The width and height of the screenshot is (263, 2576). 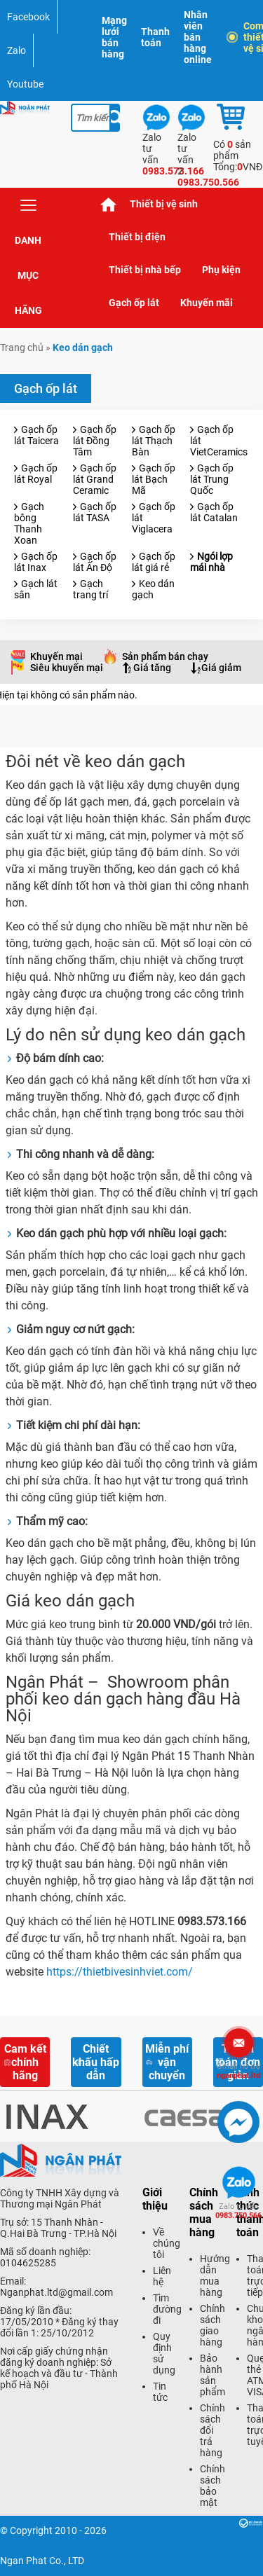 I want to click on 0983.750.566, so click(x=238, y=2211).